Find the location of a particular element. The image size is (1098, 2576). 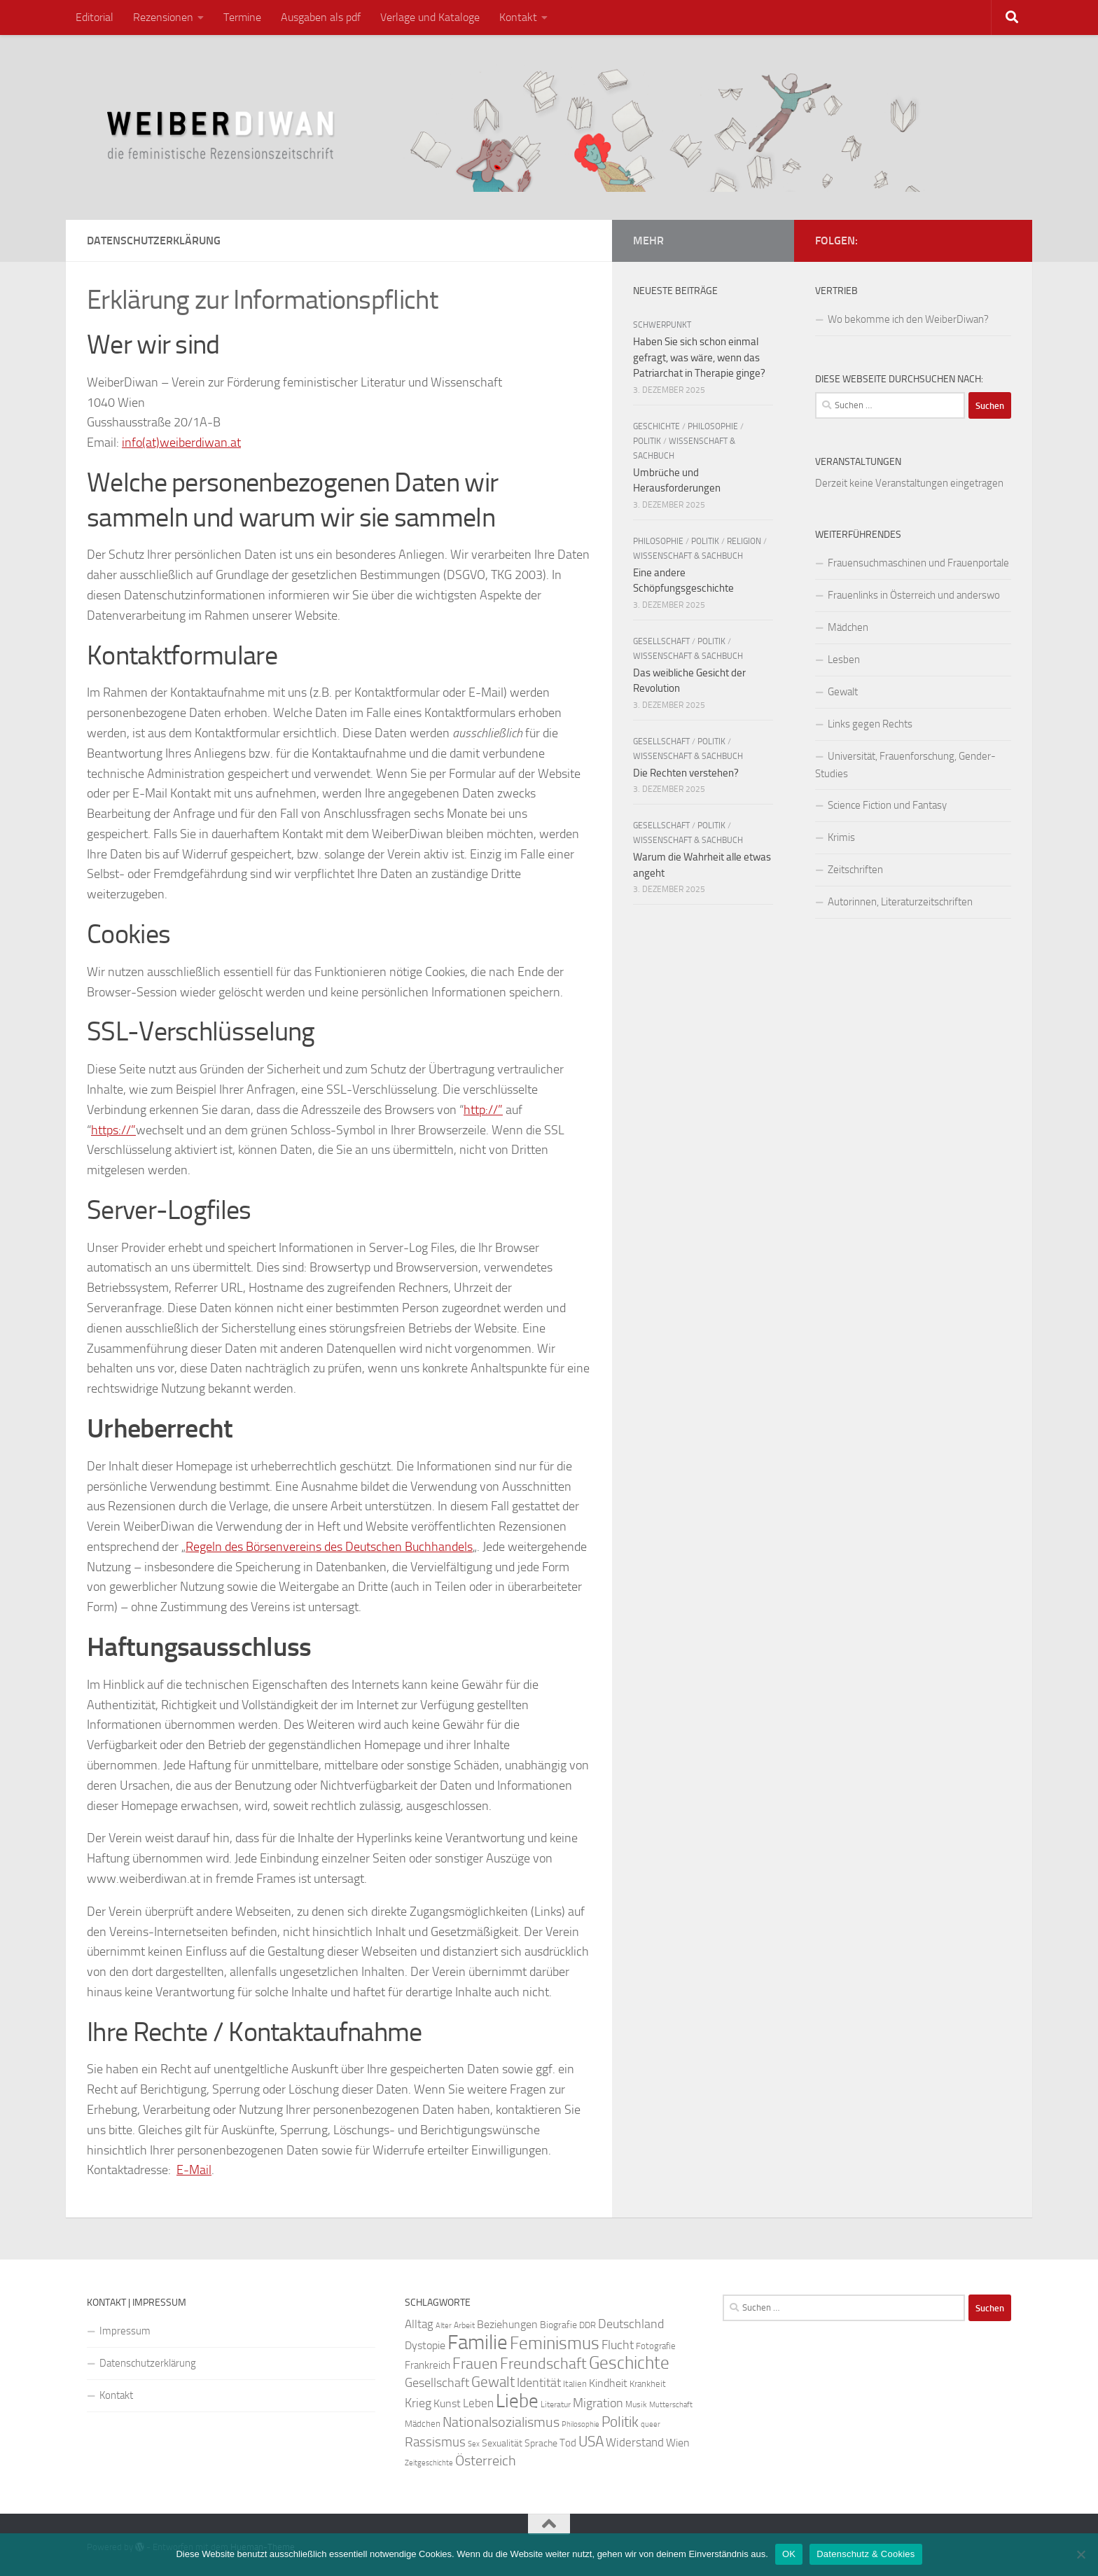

Kindheit [Kindheit (32 Einträge)] is located at coordinates (608, 2383).